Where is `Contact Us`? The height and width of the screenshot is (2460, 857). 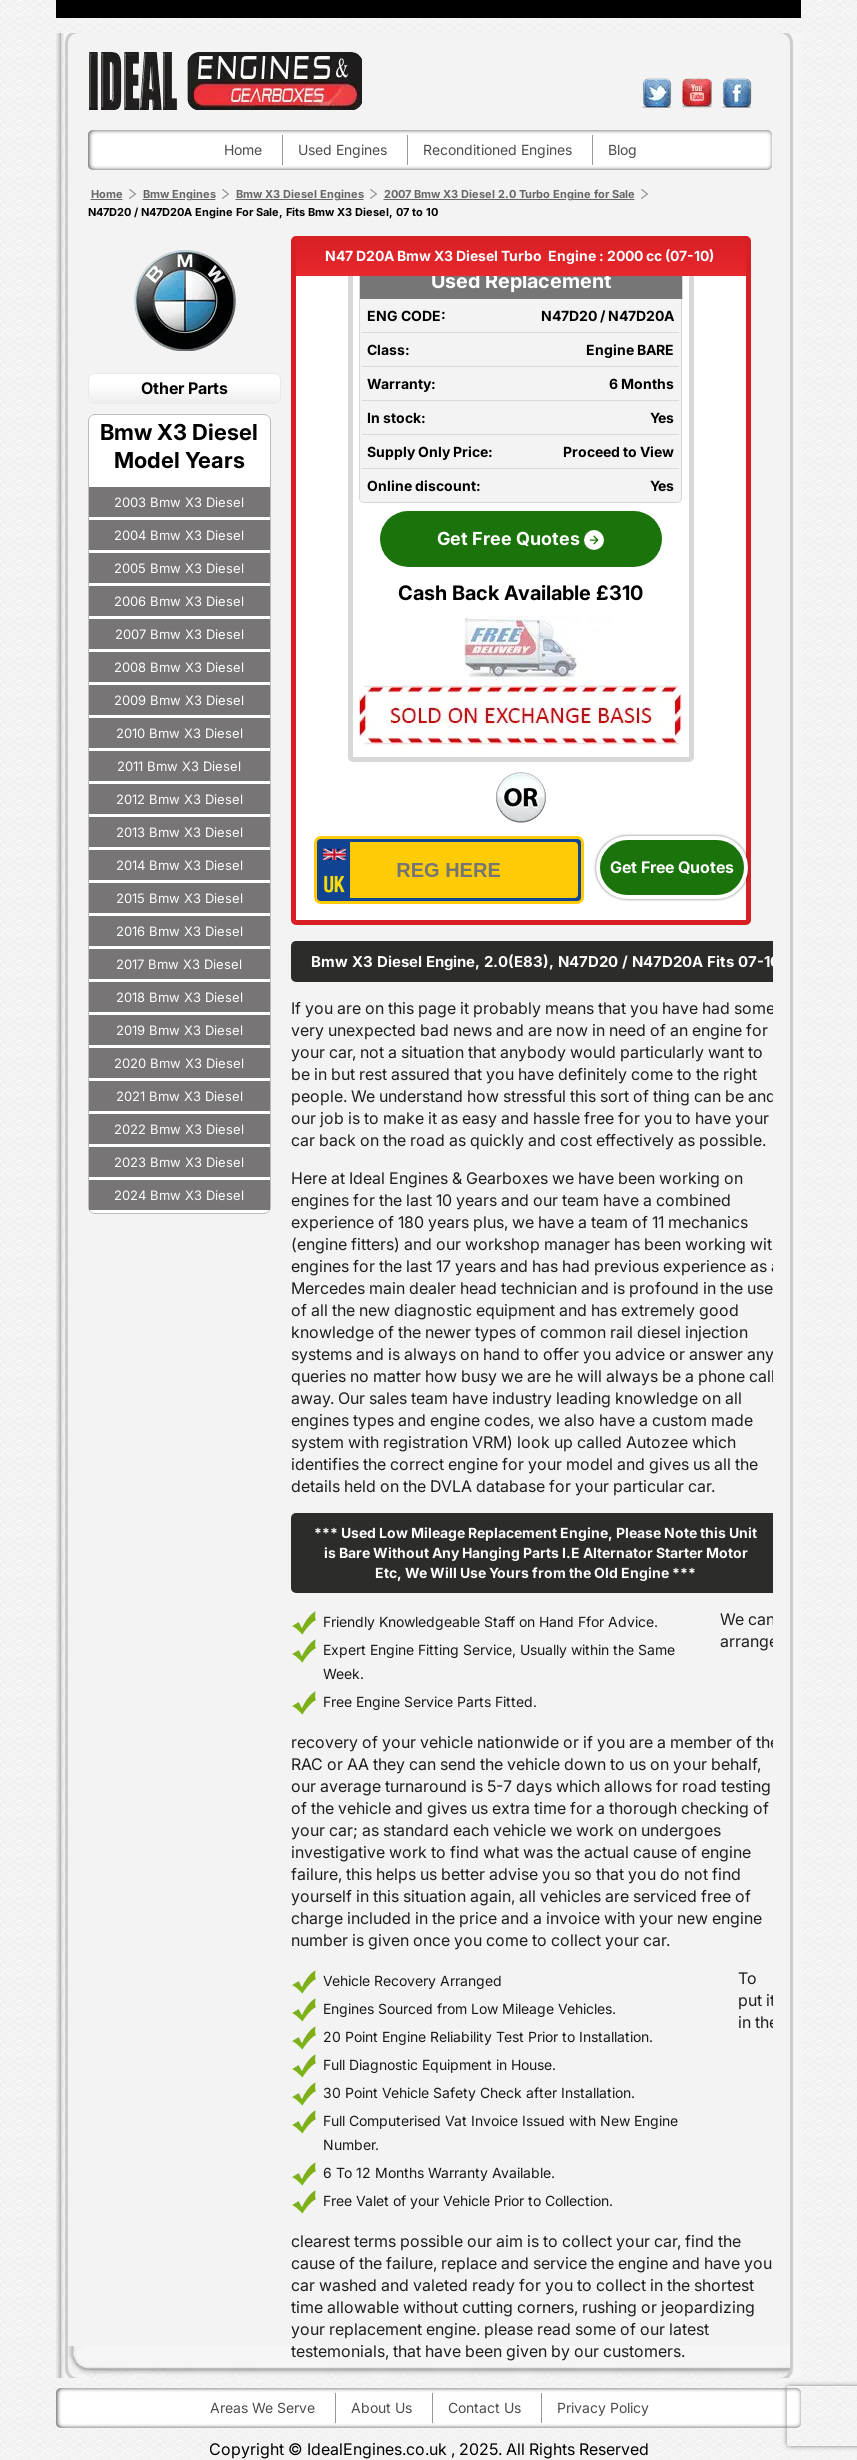
Contact Us is located at coordinates (484, 2407).